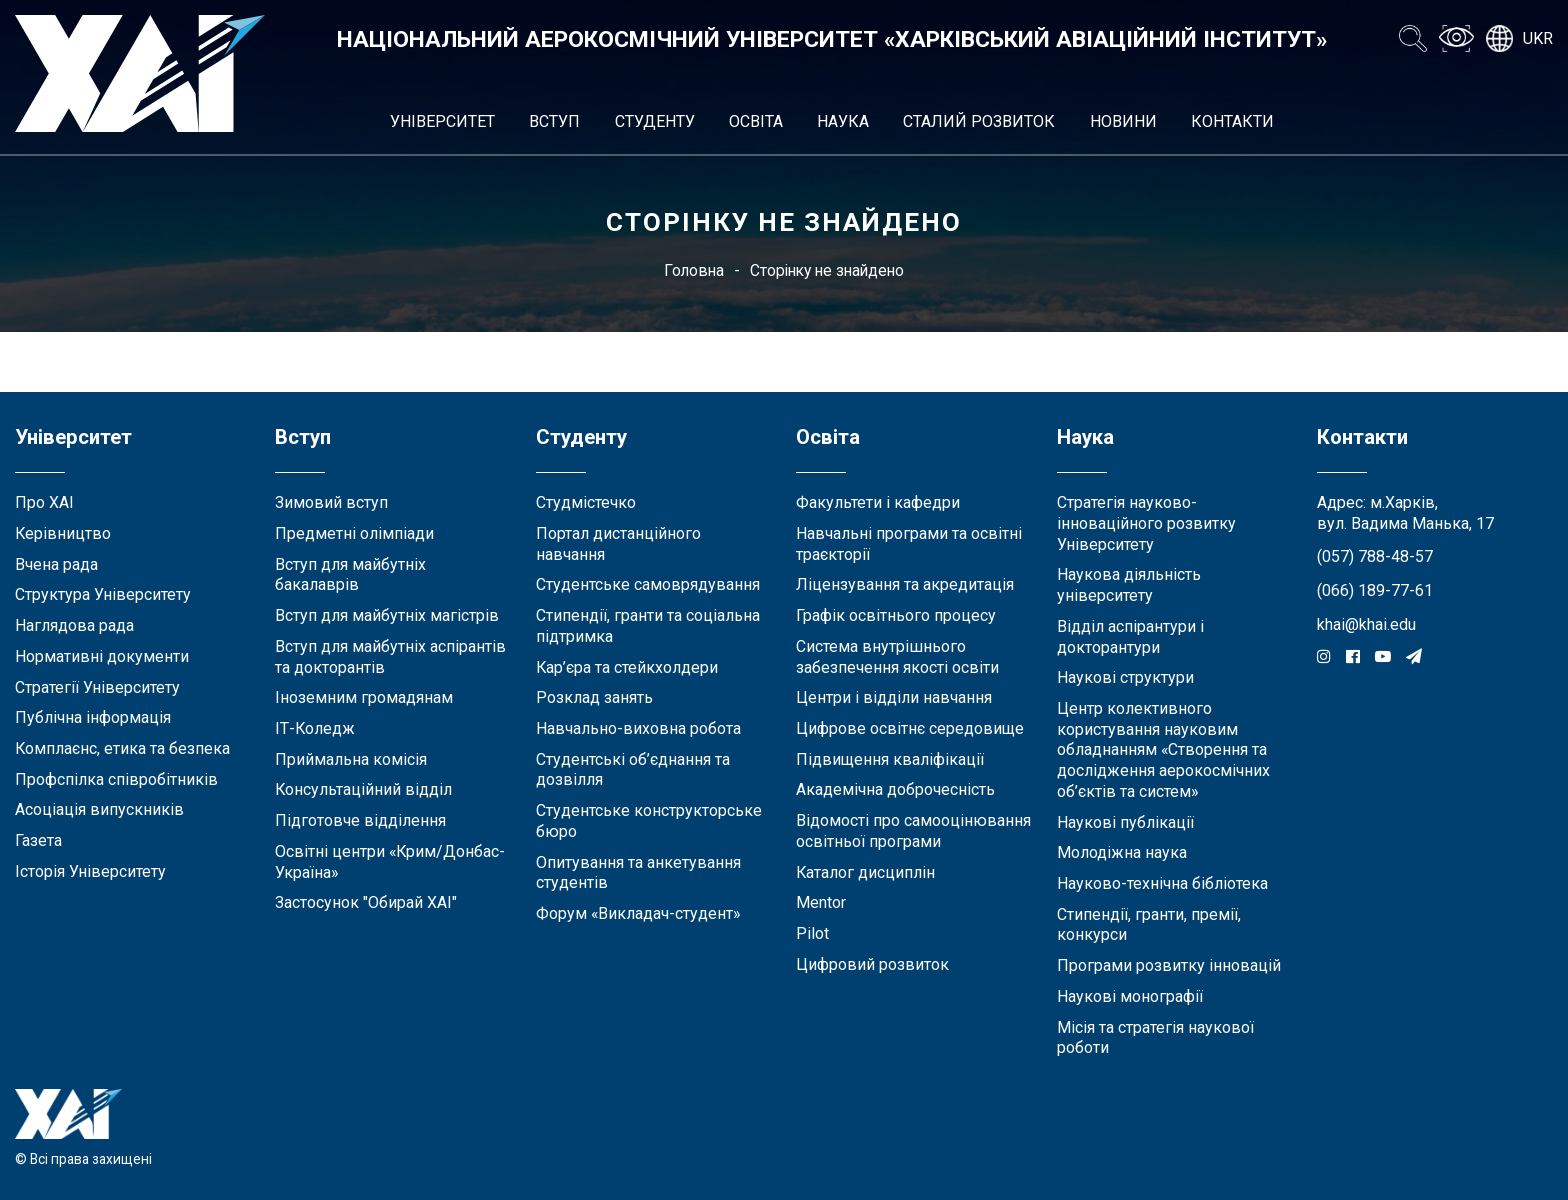 The width and height of the screenshot is (1568, 1200). Describe the element at coordinates (1366, 624) in the screenshot. I see `khai@khai.edu` at that location.